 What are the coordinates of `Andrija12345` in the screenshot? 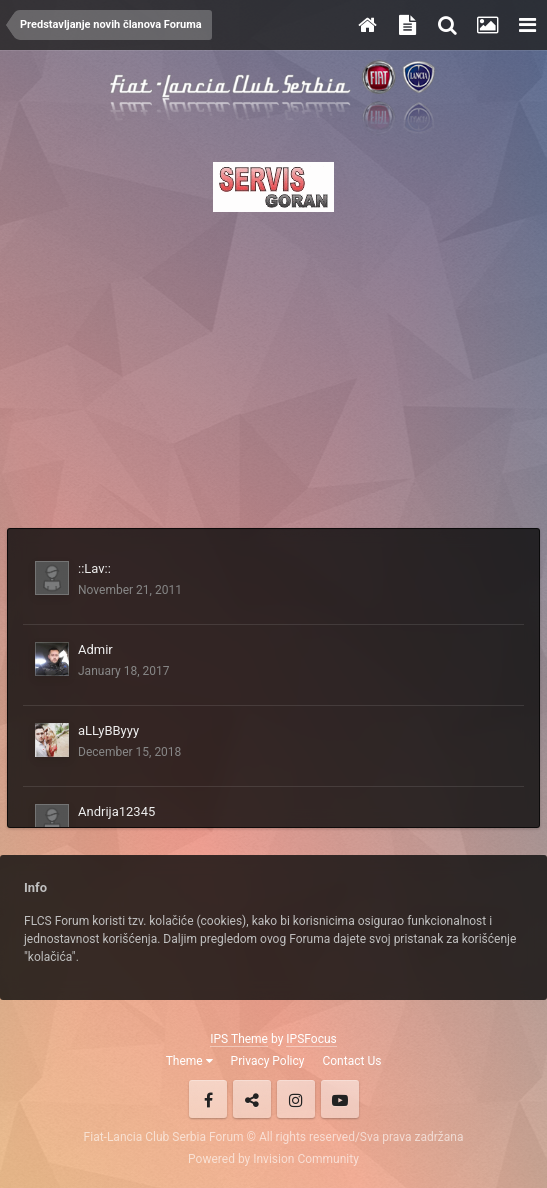 It's located at (116, 811).